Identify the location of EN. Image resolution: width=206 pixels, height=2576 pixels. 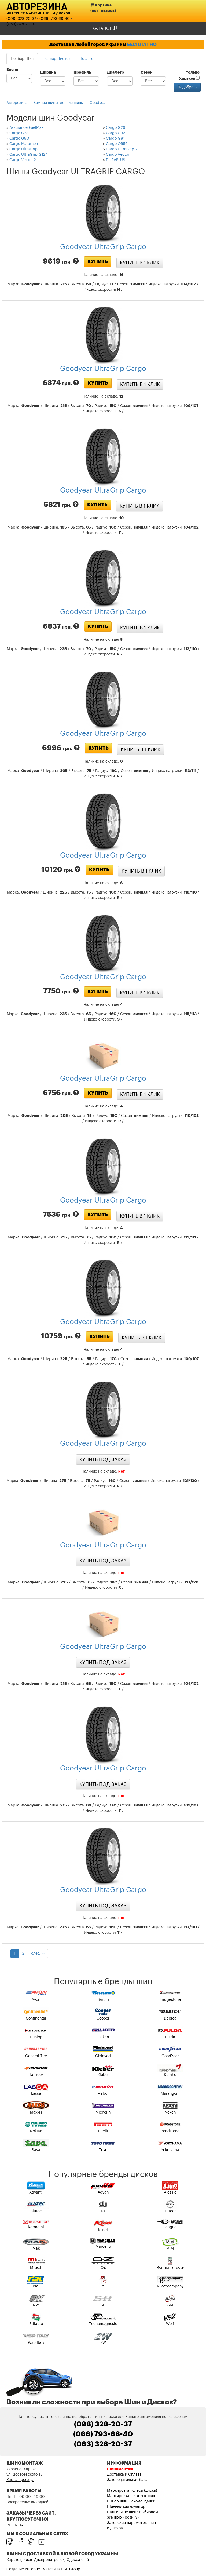
(15, 2525).